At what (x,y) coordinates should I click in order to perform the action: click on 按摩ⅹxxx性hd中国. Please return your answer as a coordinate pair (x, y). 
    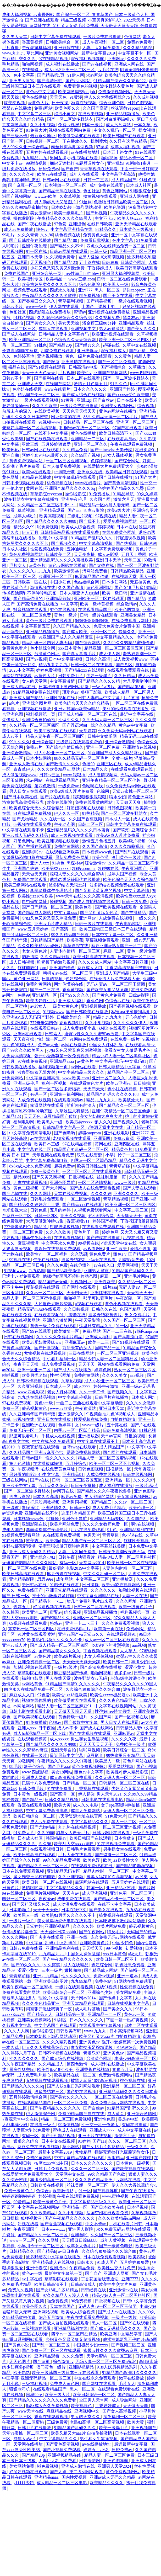
    Looking at the image, I should click on (51, 2163).